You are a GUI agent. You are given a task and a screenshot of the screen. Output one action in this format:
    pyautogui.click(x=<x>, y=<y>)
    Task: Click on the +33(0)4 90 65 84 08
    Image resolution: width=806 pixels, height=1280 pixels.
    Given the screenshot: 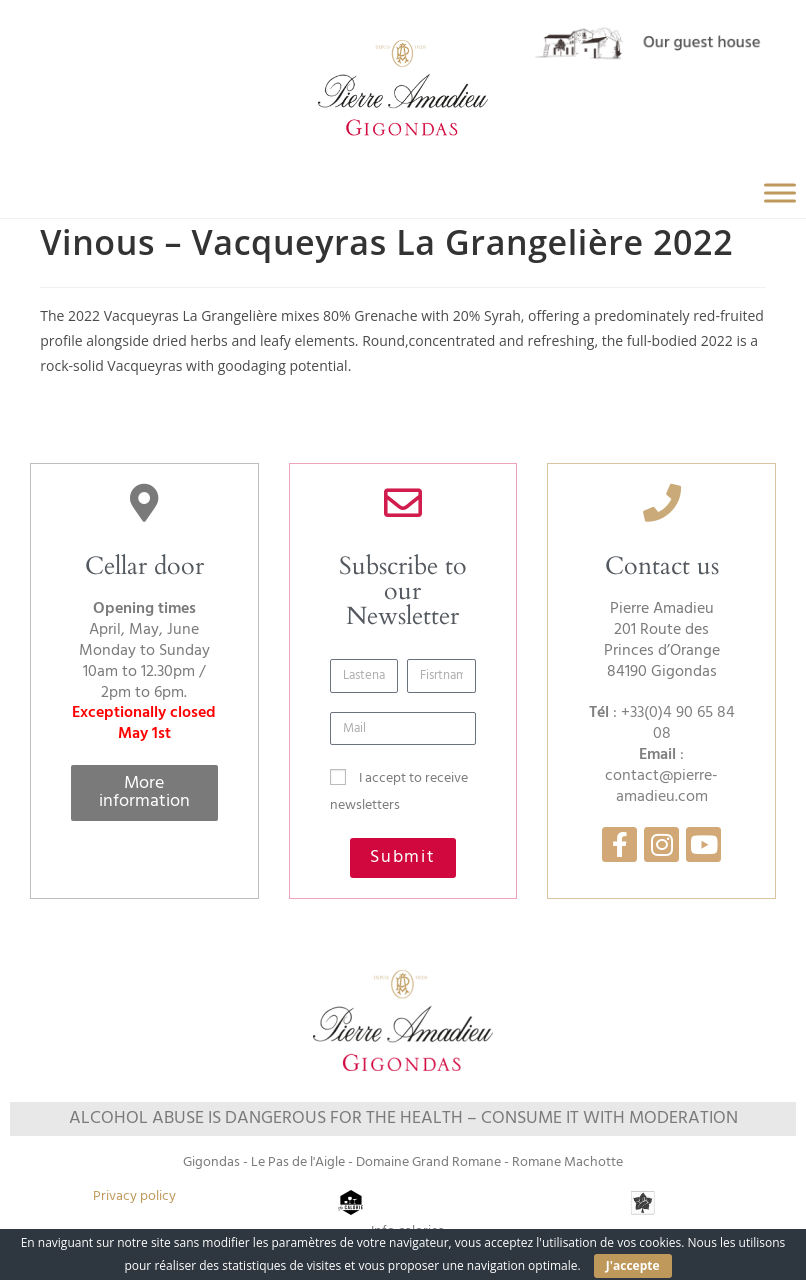 What is the action you would take?
    pyautogui.click(x=678, y=723)
    